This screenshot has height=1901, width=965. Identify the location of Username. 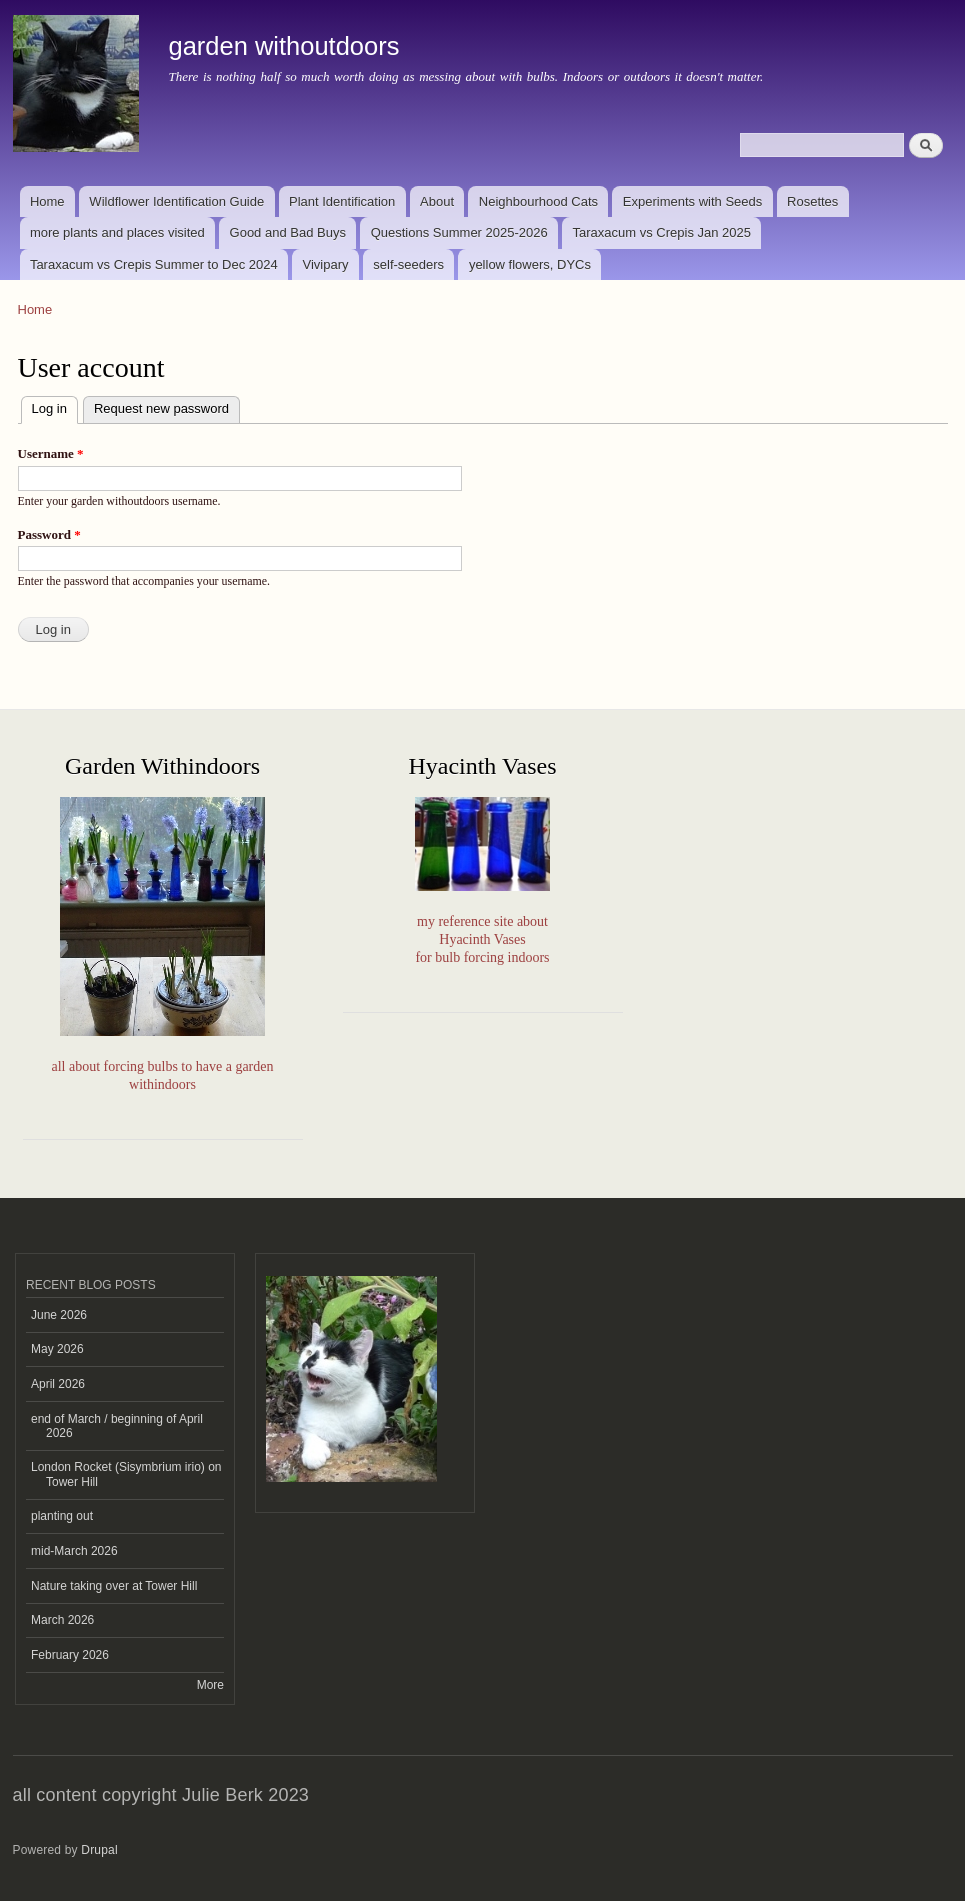
(51, 453).